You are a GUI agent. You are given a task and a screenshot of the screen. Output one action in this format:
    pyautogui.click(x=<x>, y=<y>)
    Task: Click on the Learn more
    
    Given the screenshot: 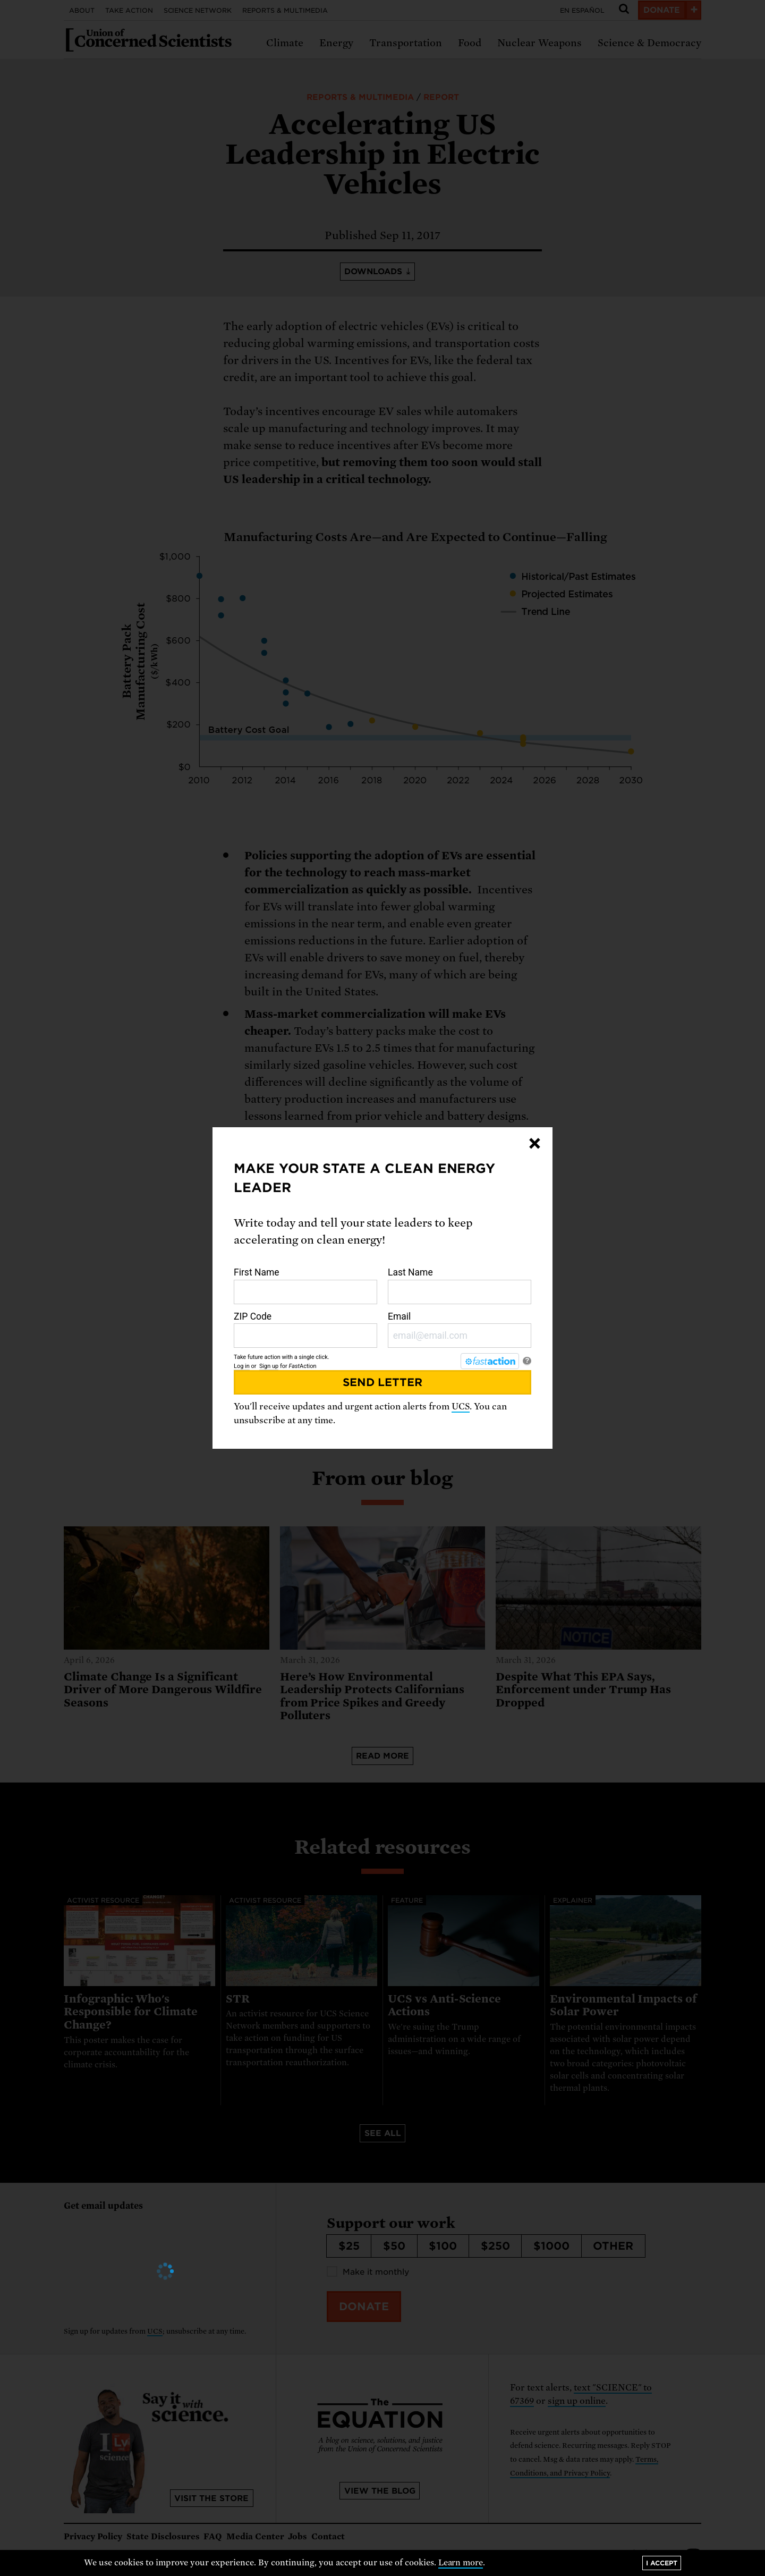 What is the action you would take?
    pyautogui.click(x=460, y=2562)
    